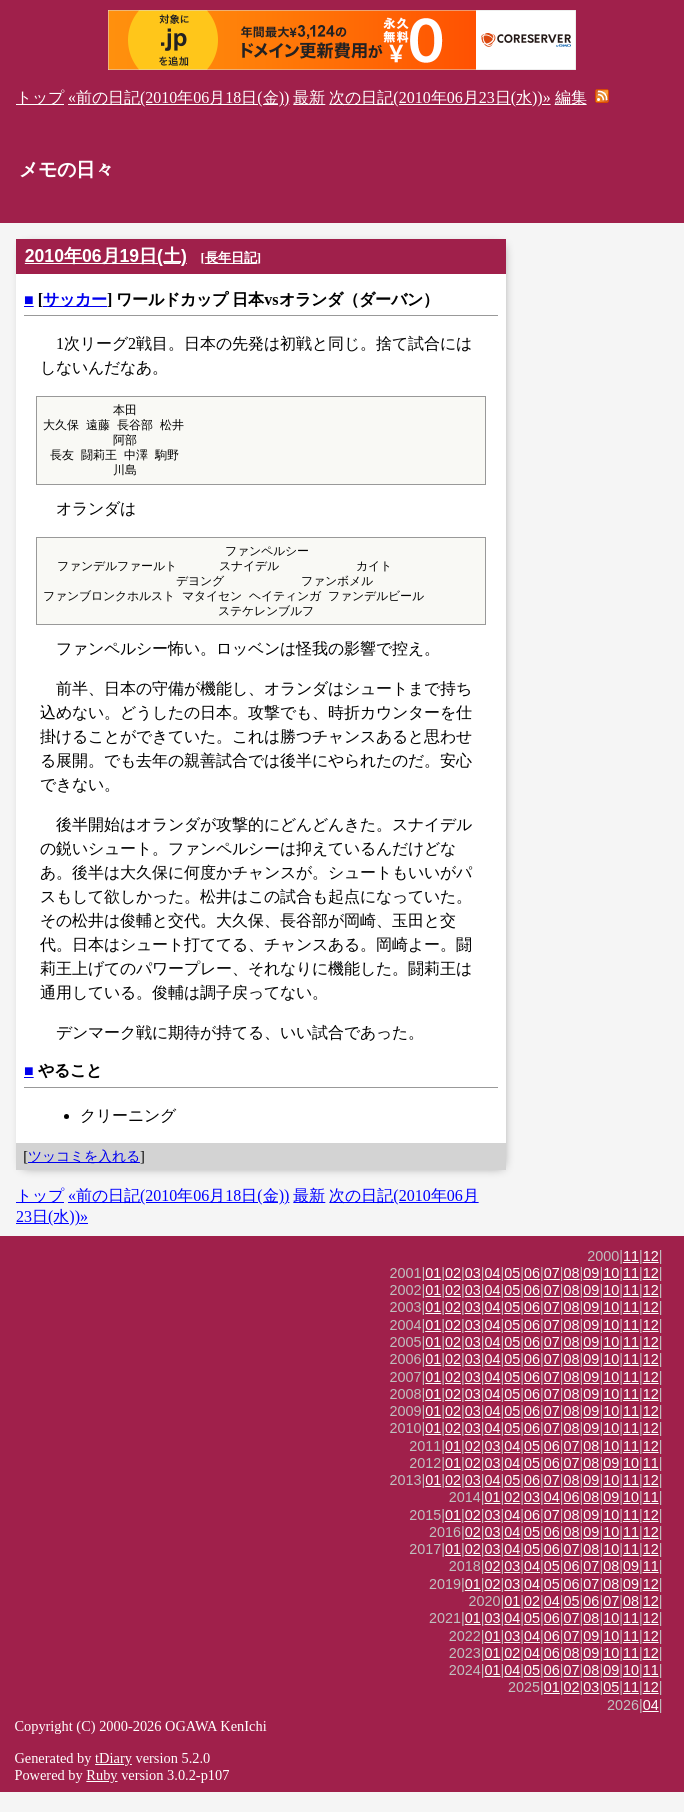  I want to click on Ruby, so click(101, 1795).